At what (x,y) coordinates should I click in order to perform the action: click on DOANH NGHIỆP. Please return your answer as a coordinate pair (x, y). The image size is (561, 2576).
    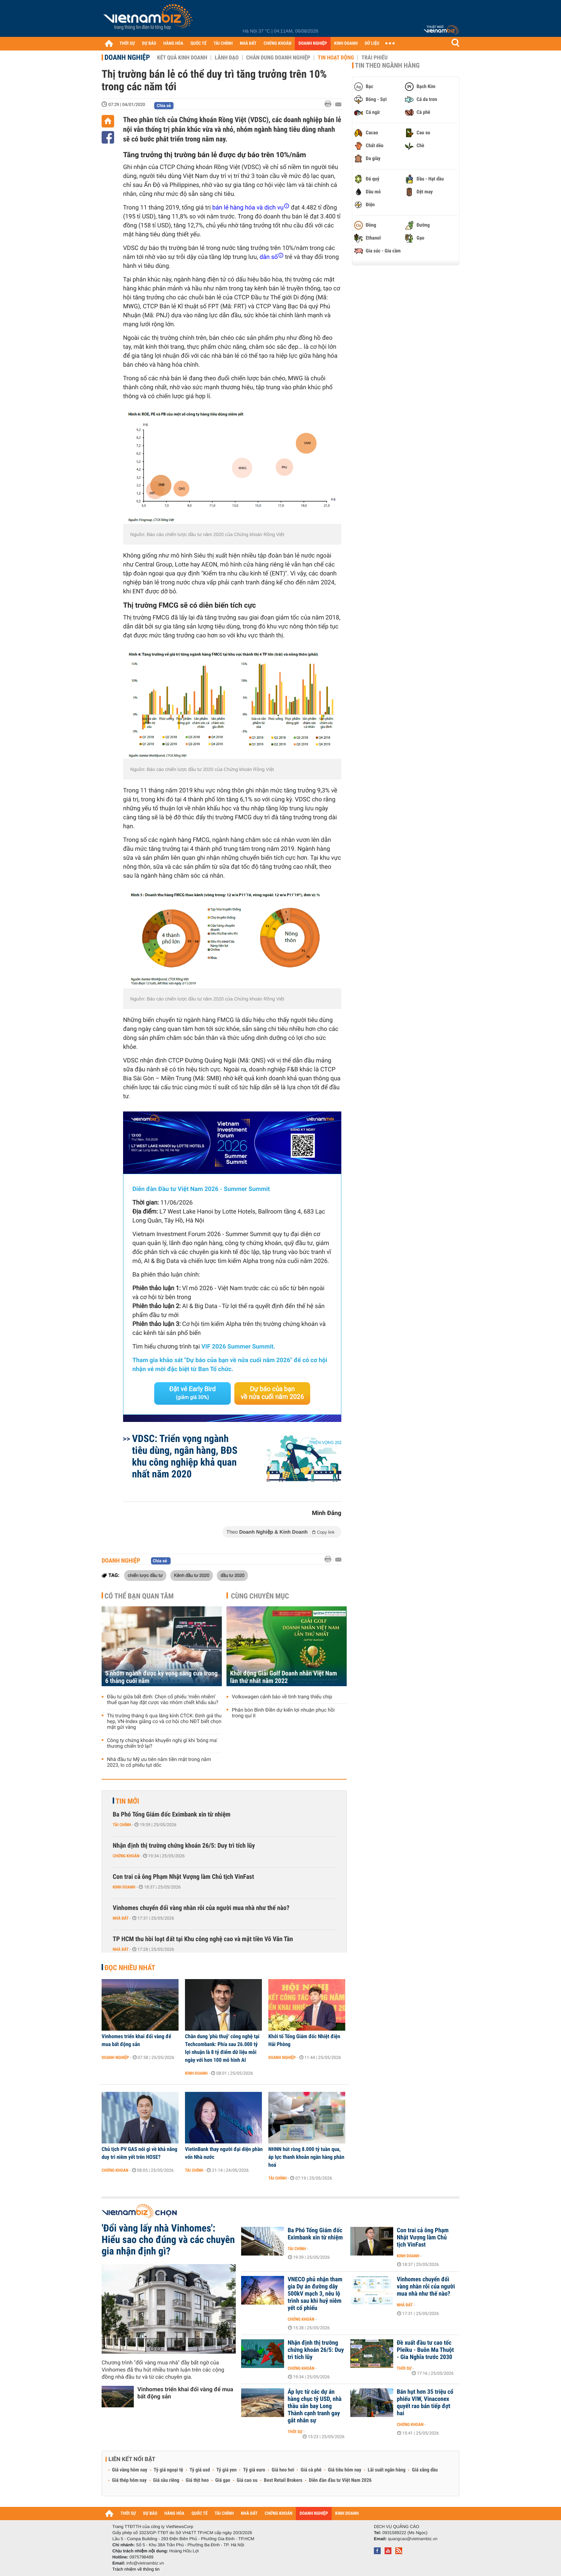
    Looking at the image, I should click on (312, 43).